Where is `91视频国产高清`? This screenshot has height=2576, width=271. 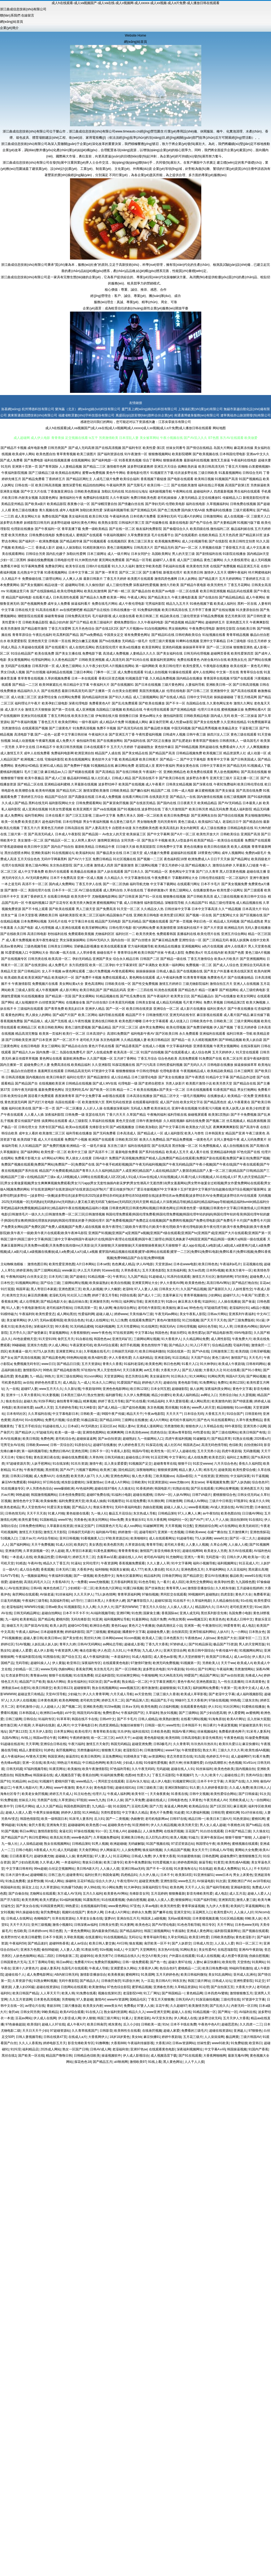
91视频国产高清 is located at coordinates (226, 479).